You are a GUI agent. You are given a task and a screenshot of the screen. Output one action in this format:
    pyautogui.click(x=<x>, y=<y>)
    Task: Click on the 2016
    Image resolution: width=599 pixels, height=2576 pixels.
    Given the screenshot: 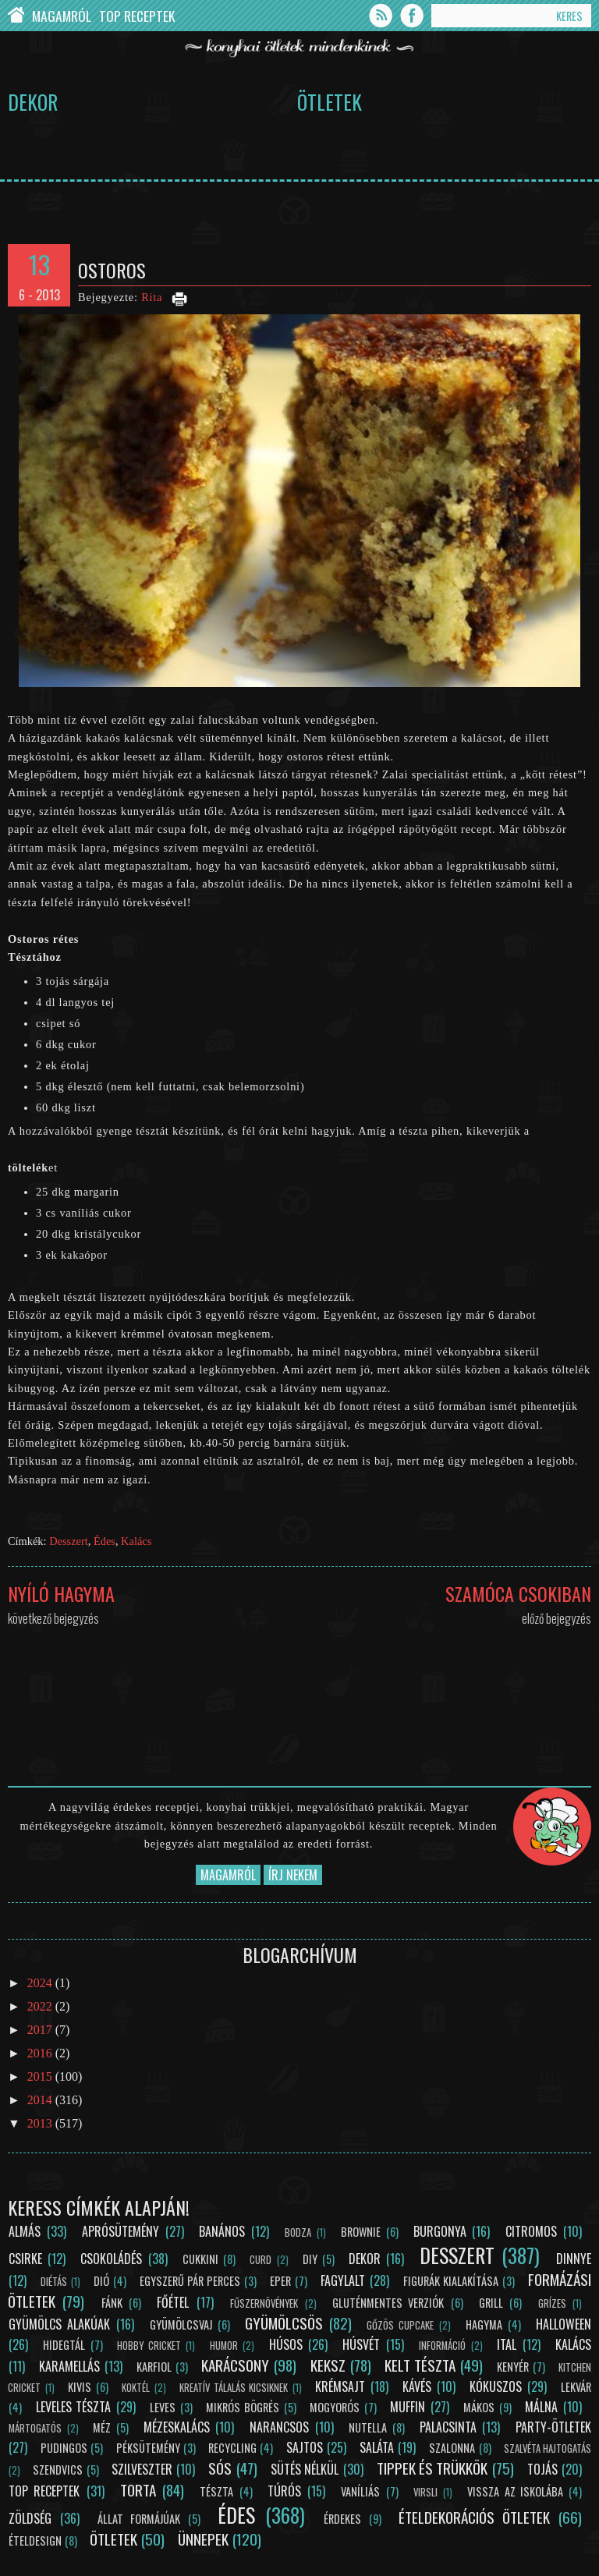 What is the action you would take?
    pyautogui.click(x=41, y=2053)
    